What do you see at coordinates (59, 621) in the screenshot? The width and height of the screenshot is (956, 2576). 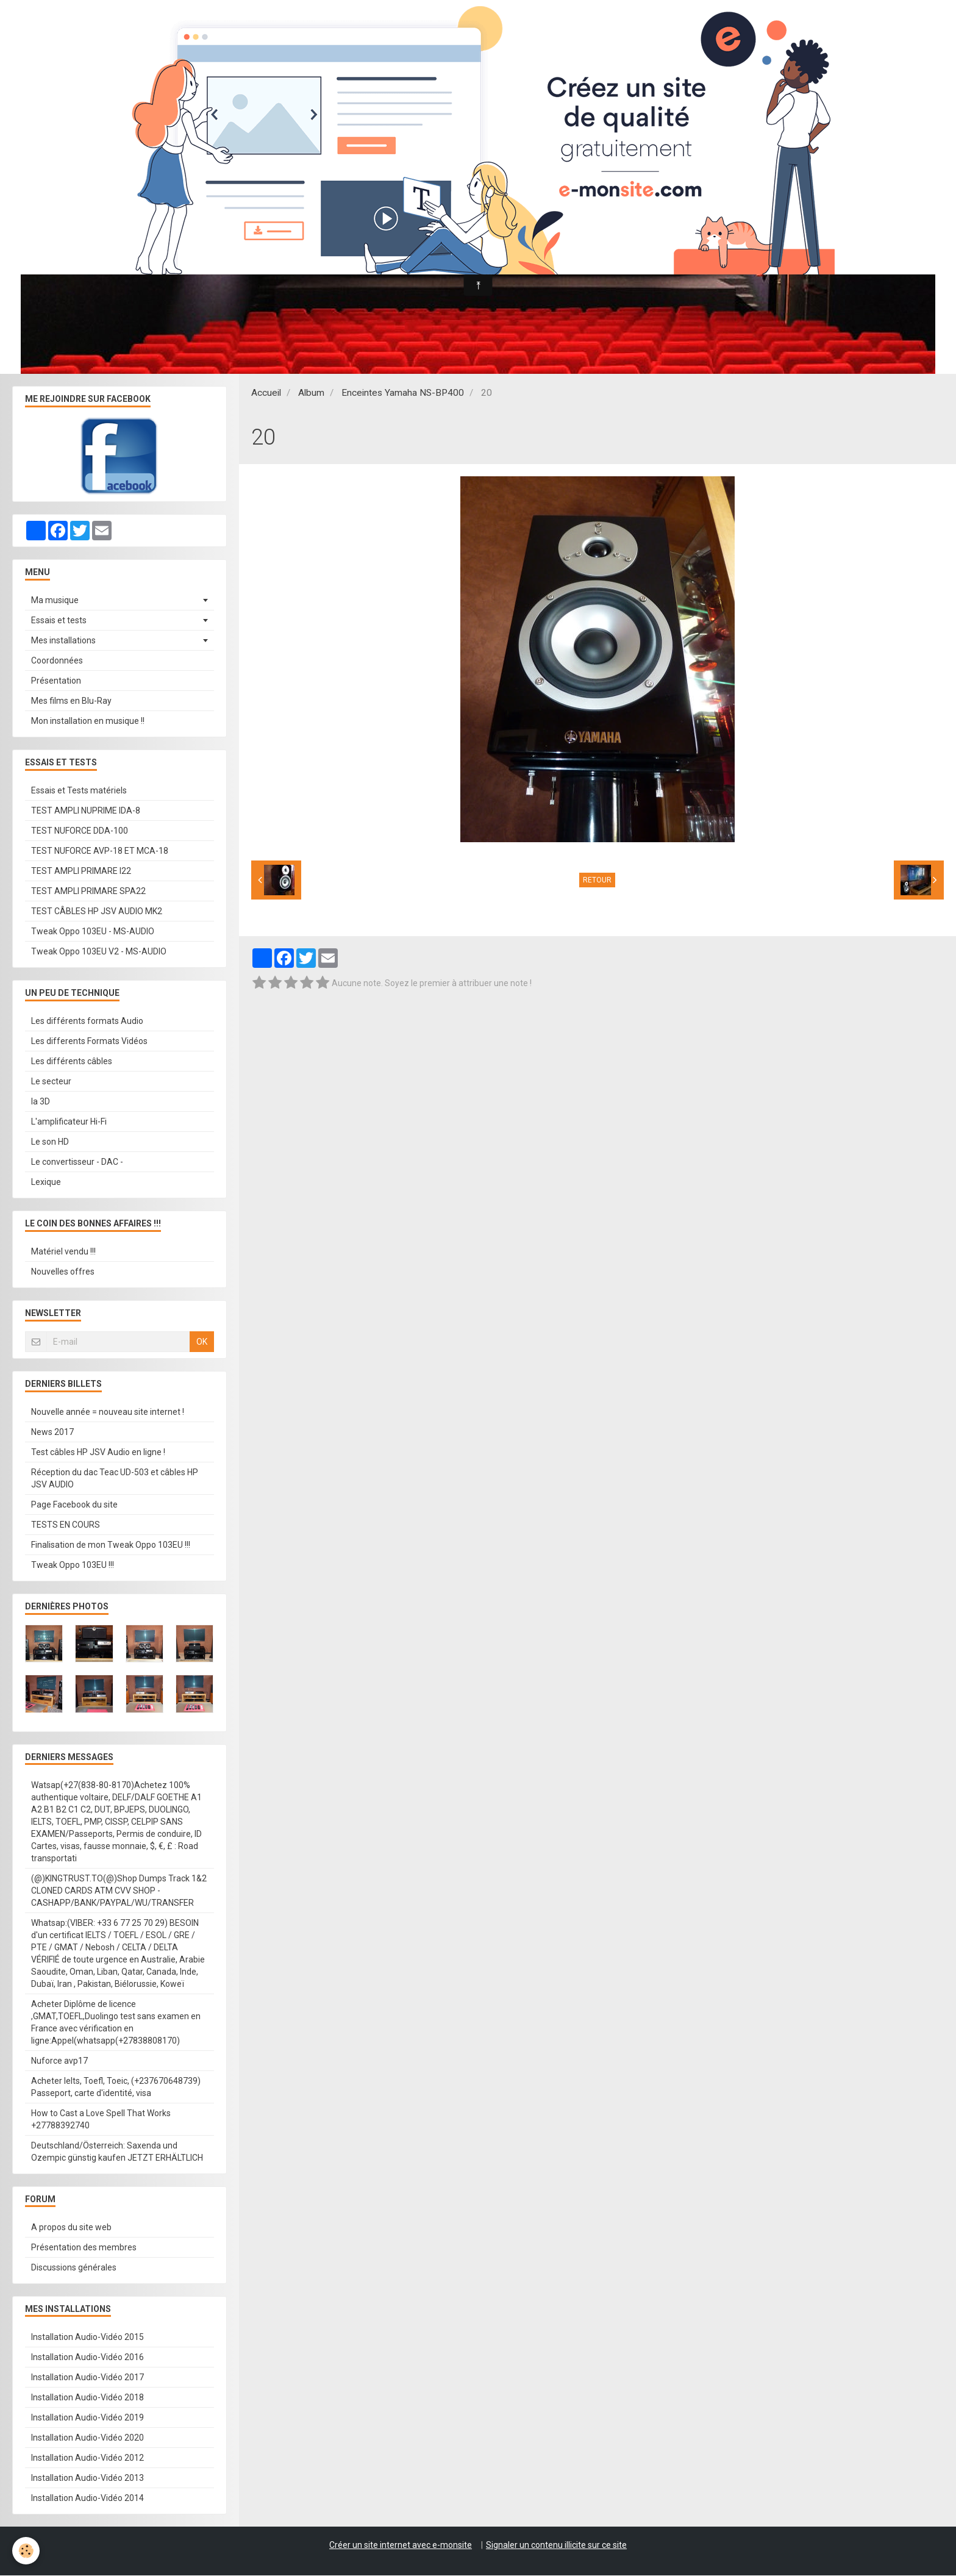 I see `Essais et tests` at bounding box center [59, 621].